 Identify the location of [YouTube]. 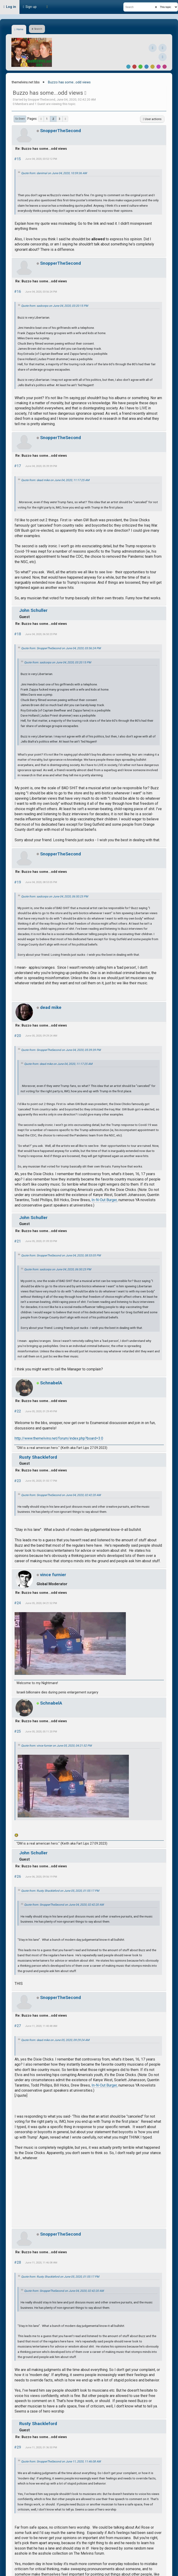
(163, 57).